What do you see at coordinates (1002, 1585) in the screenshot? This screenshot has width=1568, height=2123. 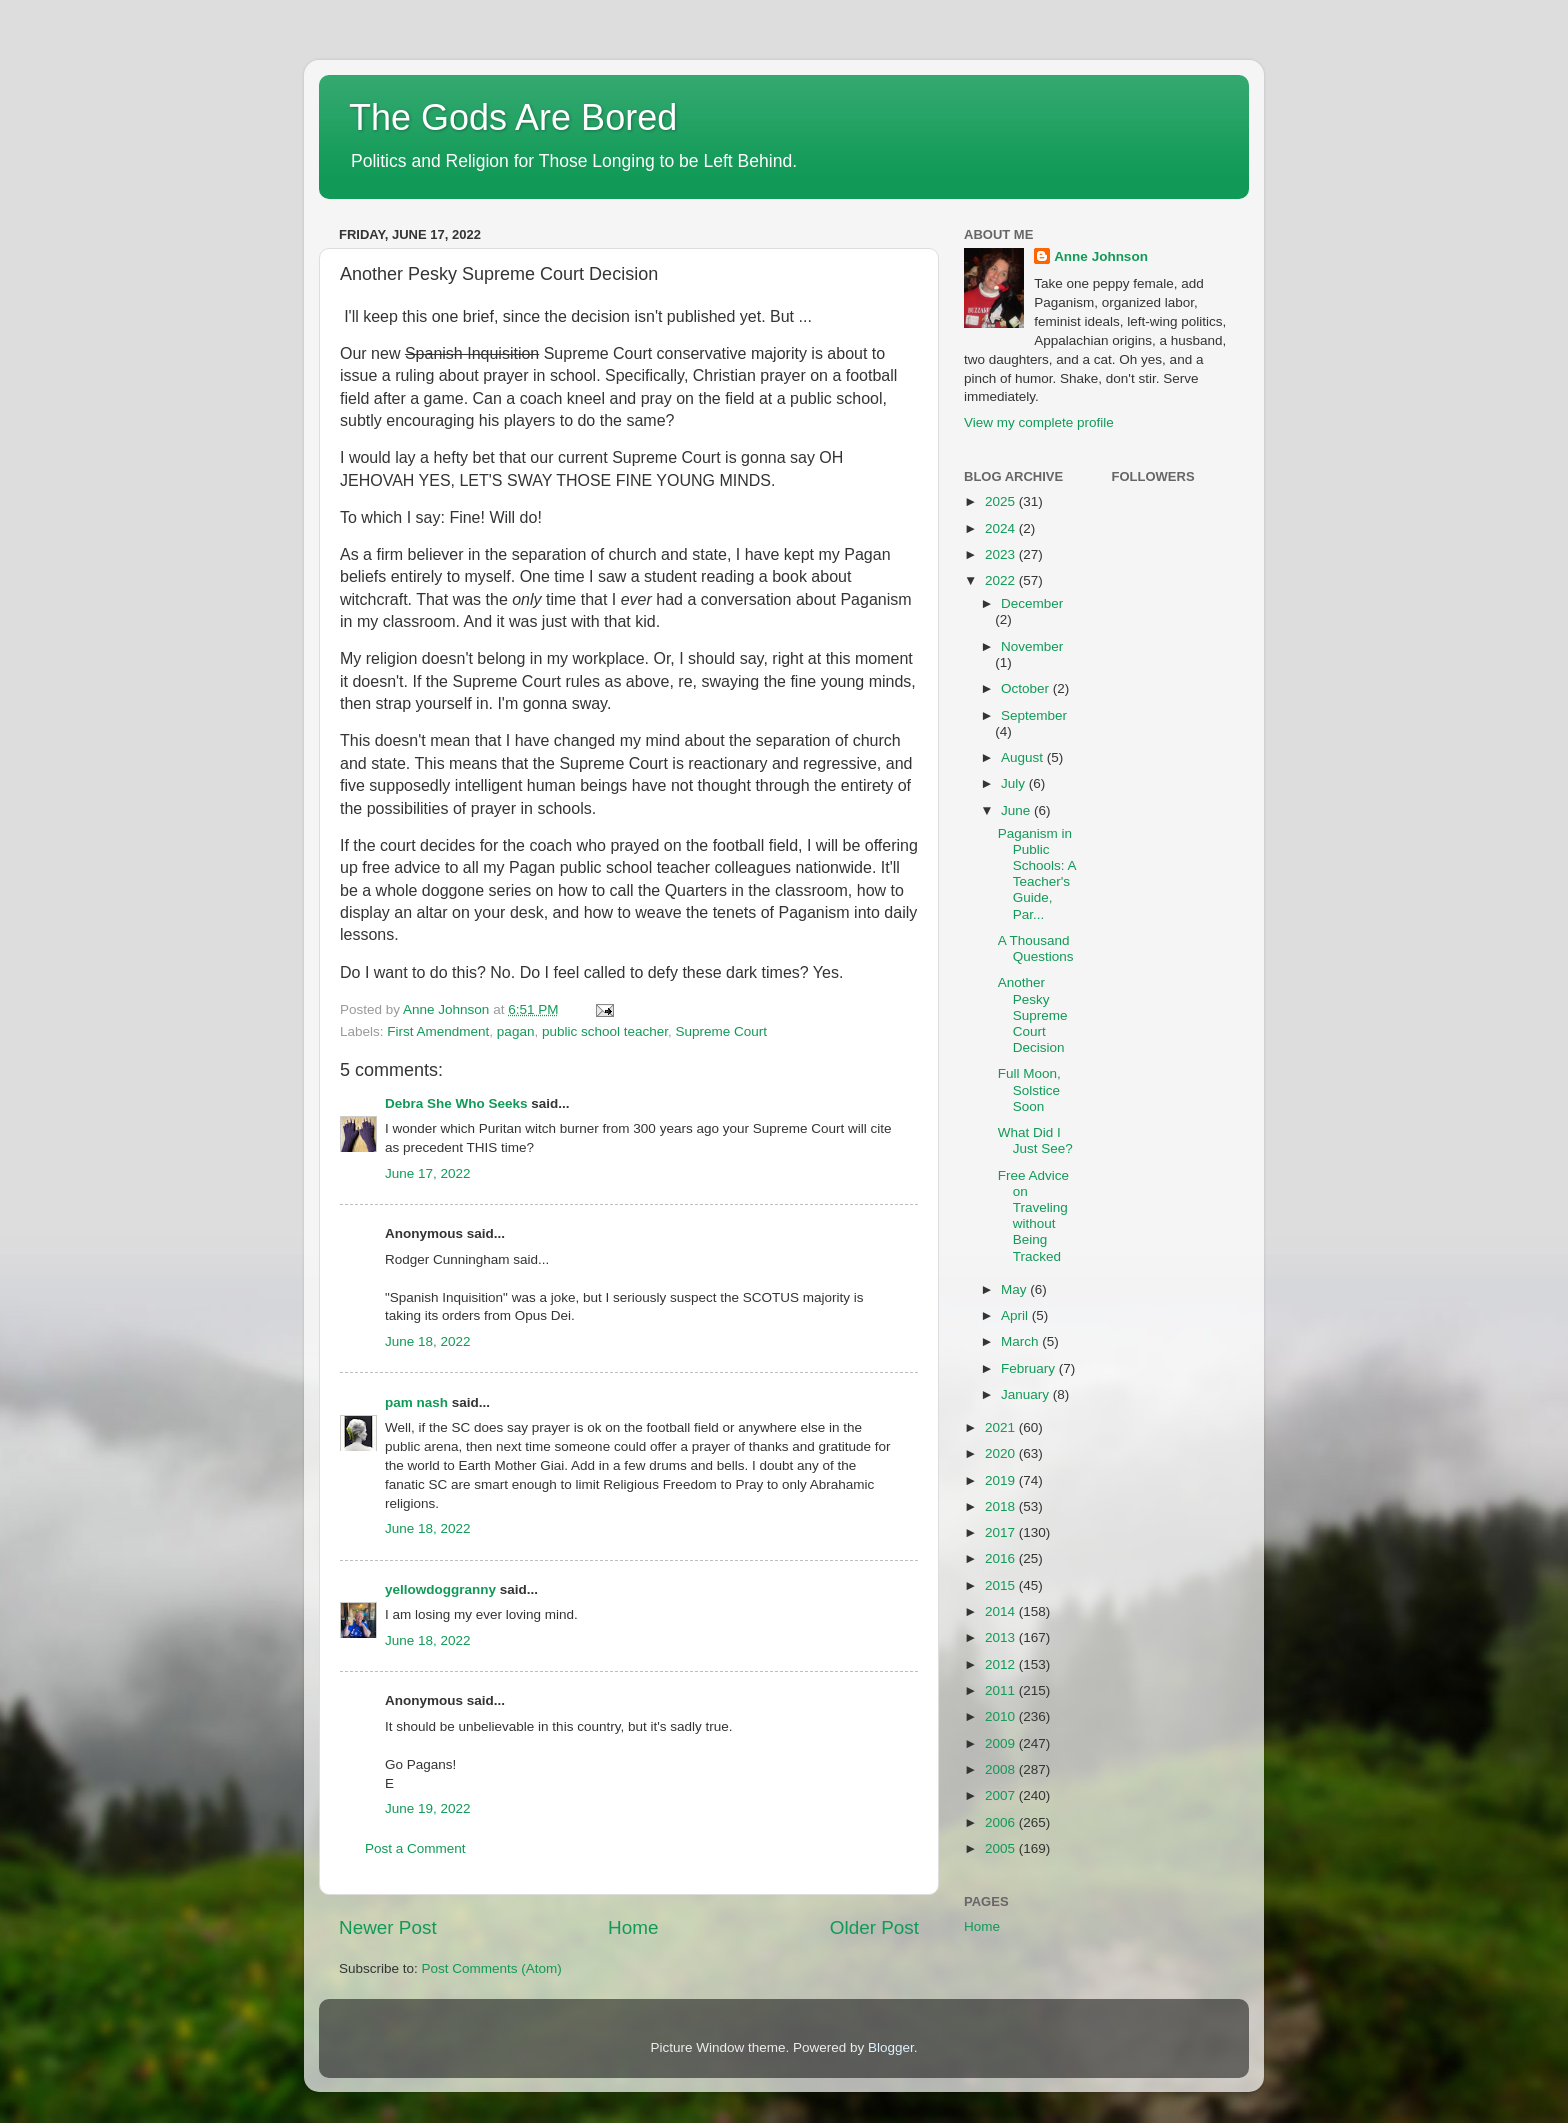 I see `2015` at bounding box center [1002, 1585].